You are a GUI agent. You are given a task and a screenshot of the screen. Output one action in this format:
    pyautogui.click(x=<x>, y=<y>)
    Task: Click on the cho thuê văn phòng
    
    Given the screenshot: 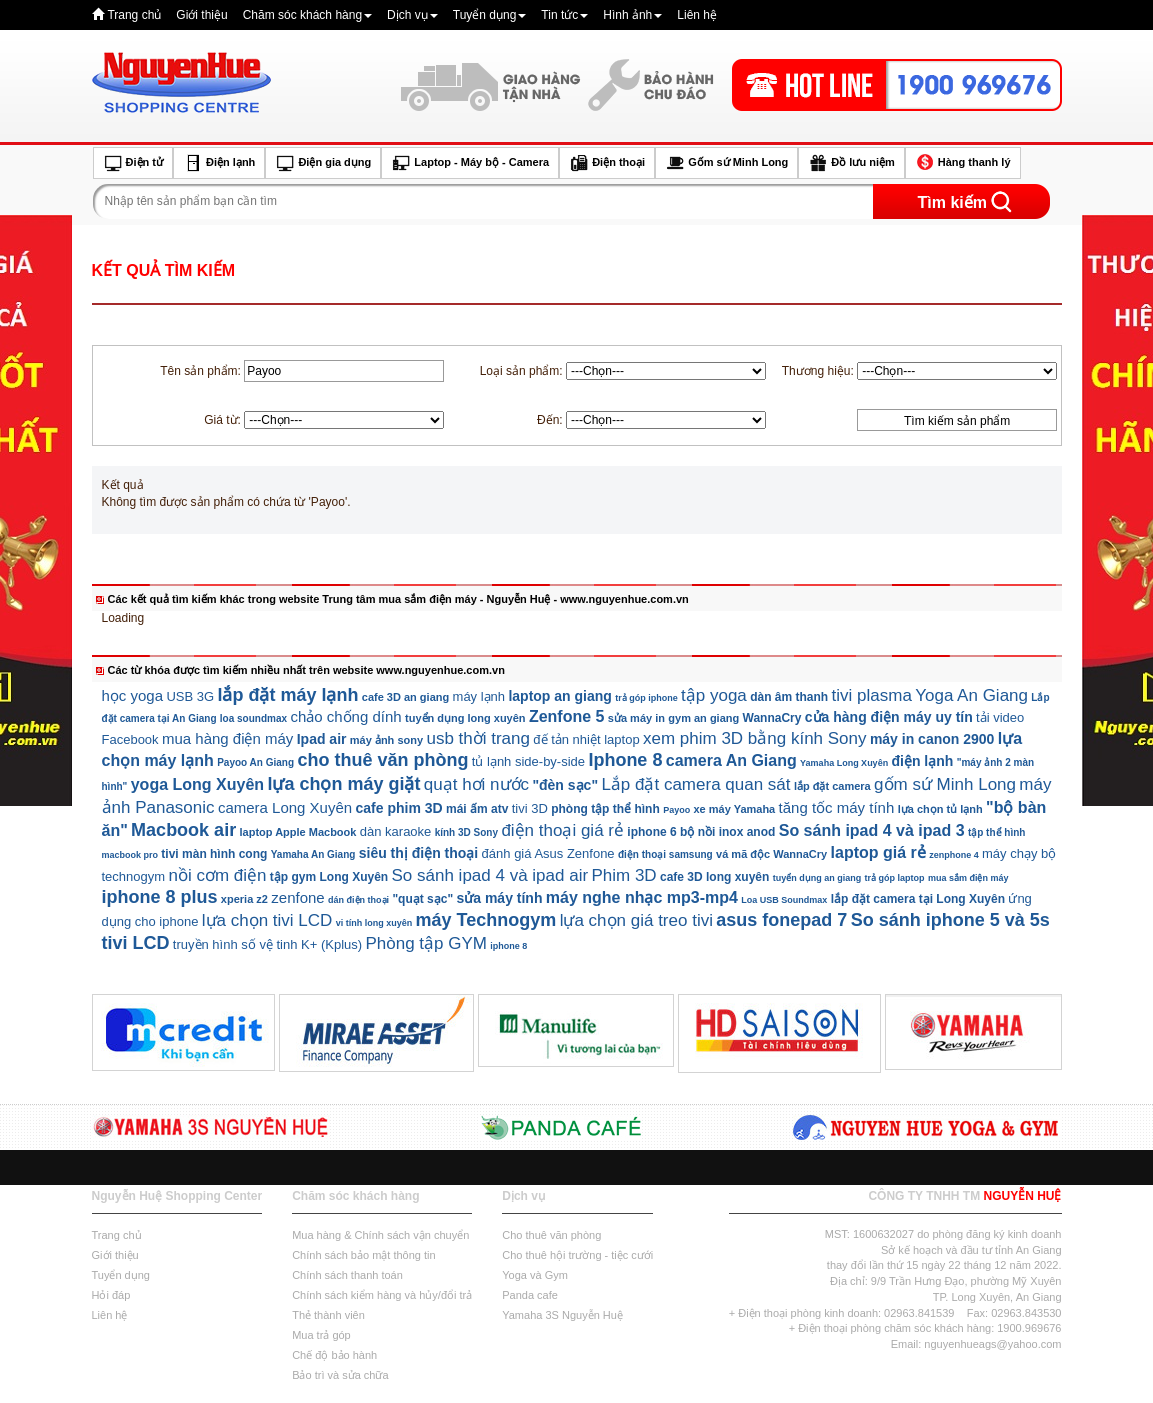 What is the action you would take?
    pyautogui.click(x=382, y=760)
    